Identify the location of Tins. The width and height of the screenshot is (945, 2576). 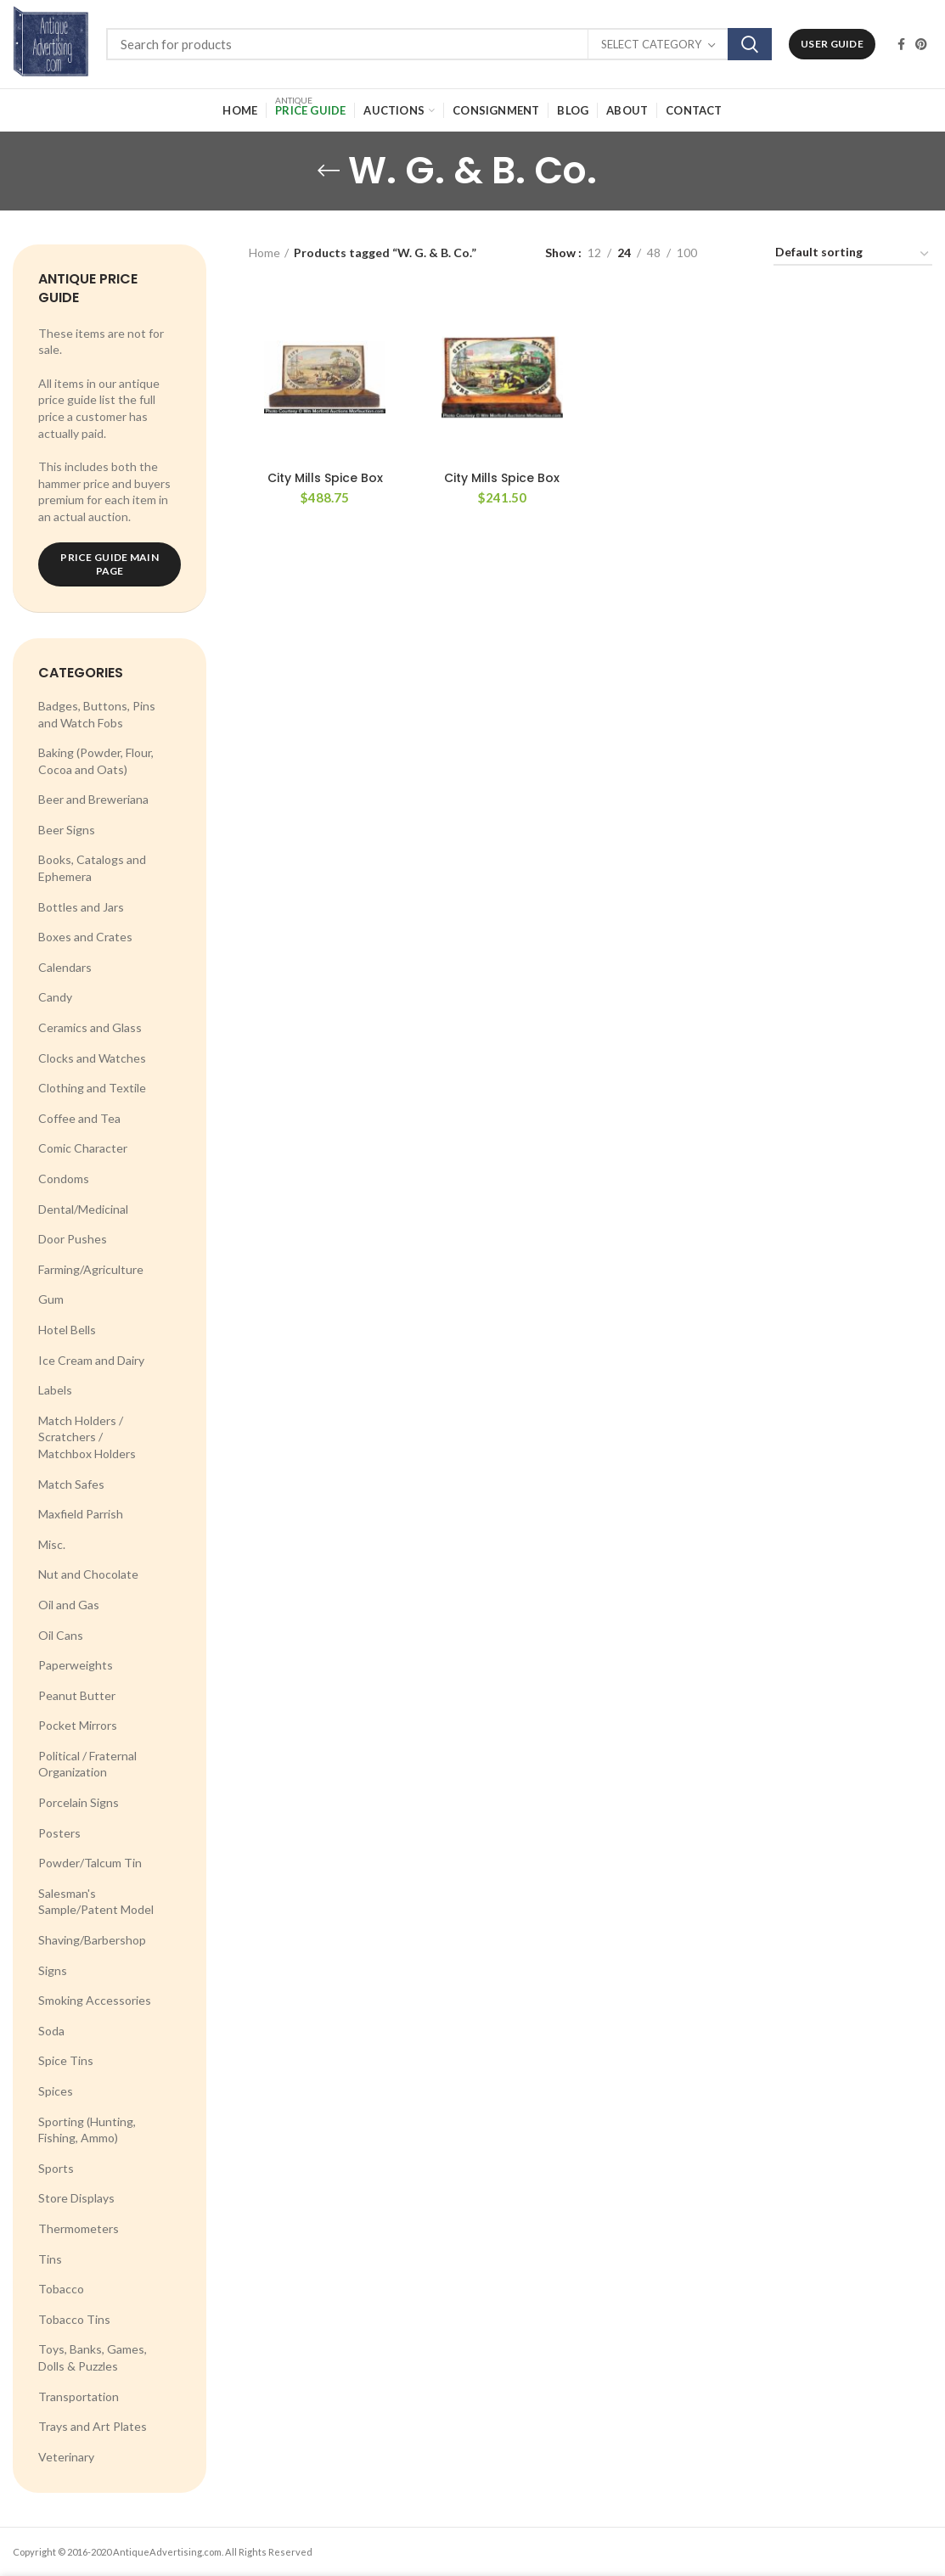
(50, 2259).